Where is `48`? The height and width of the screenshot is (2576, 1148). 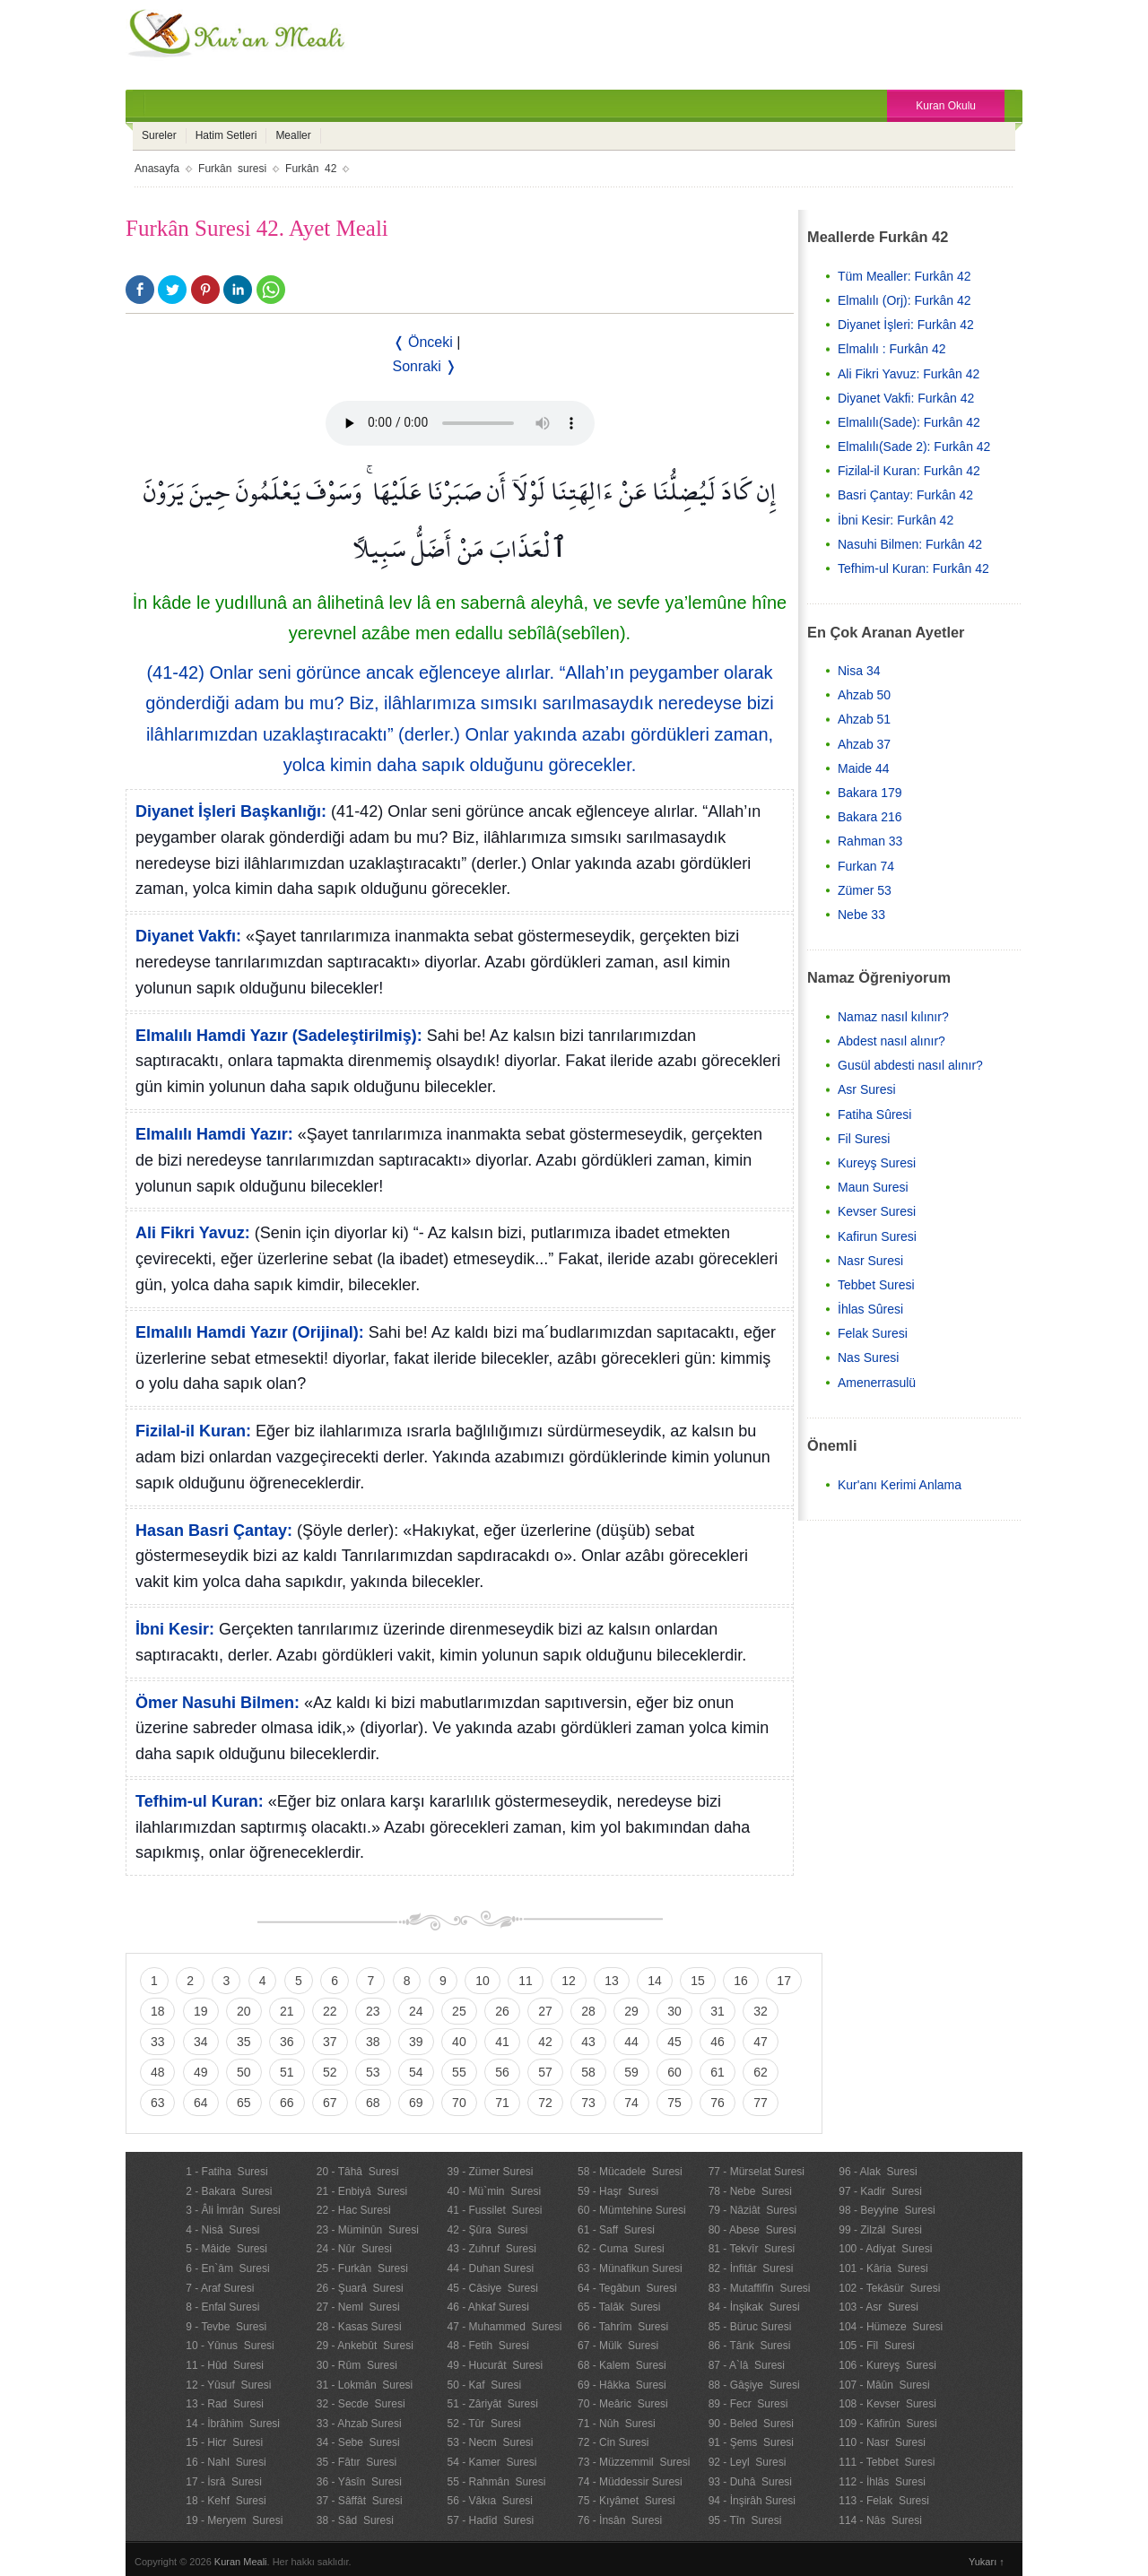 48 is located at coordinates (158, 2072).